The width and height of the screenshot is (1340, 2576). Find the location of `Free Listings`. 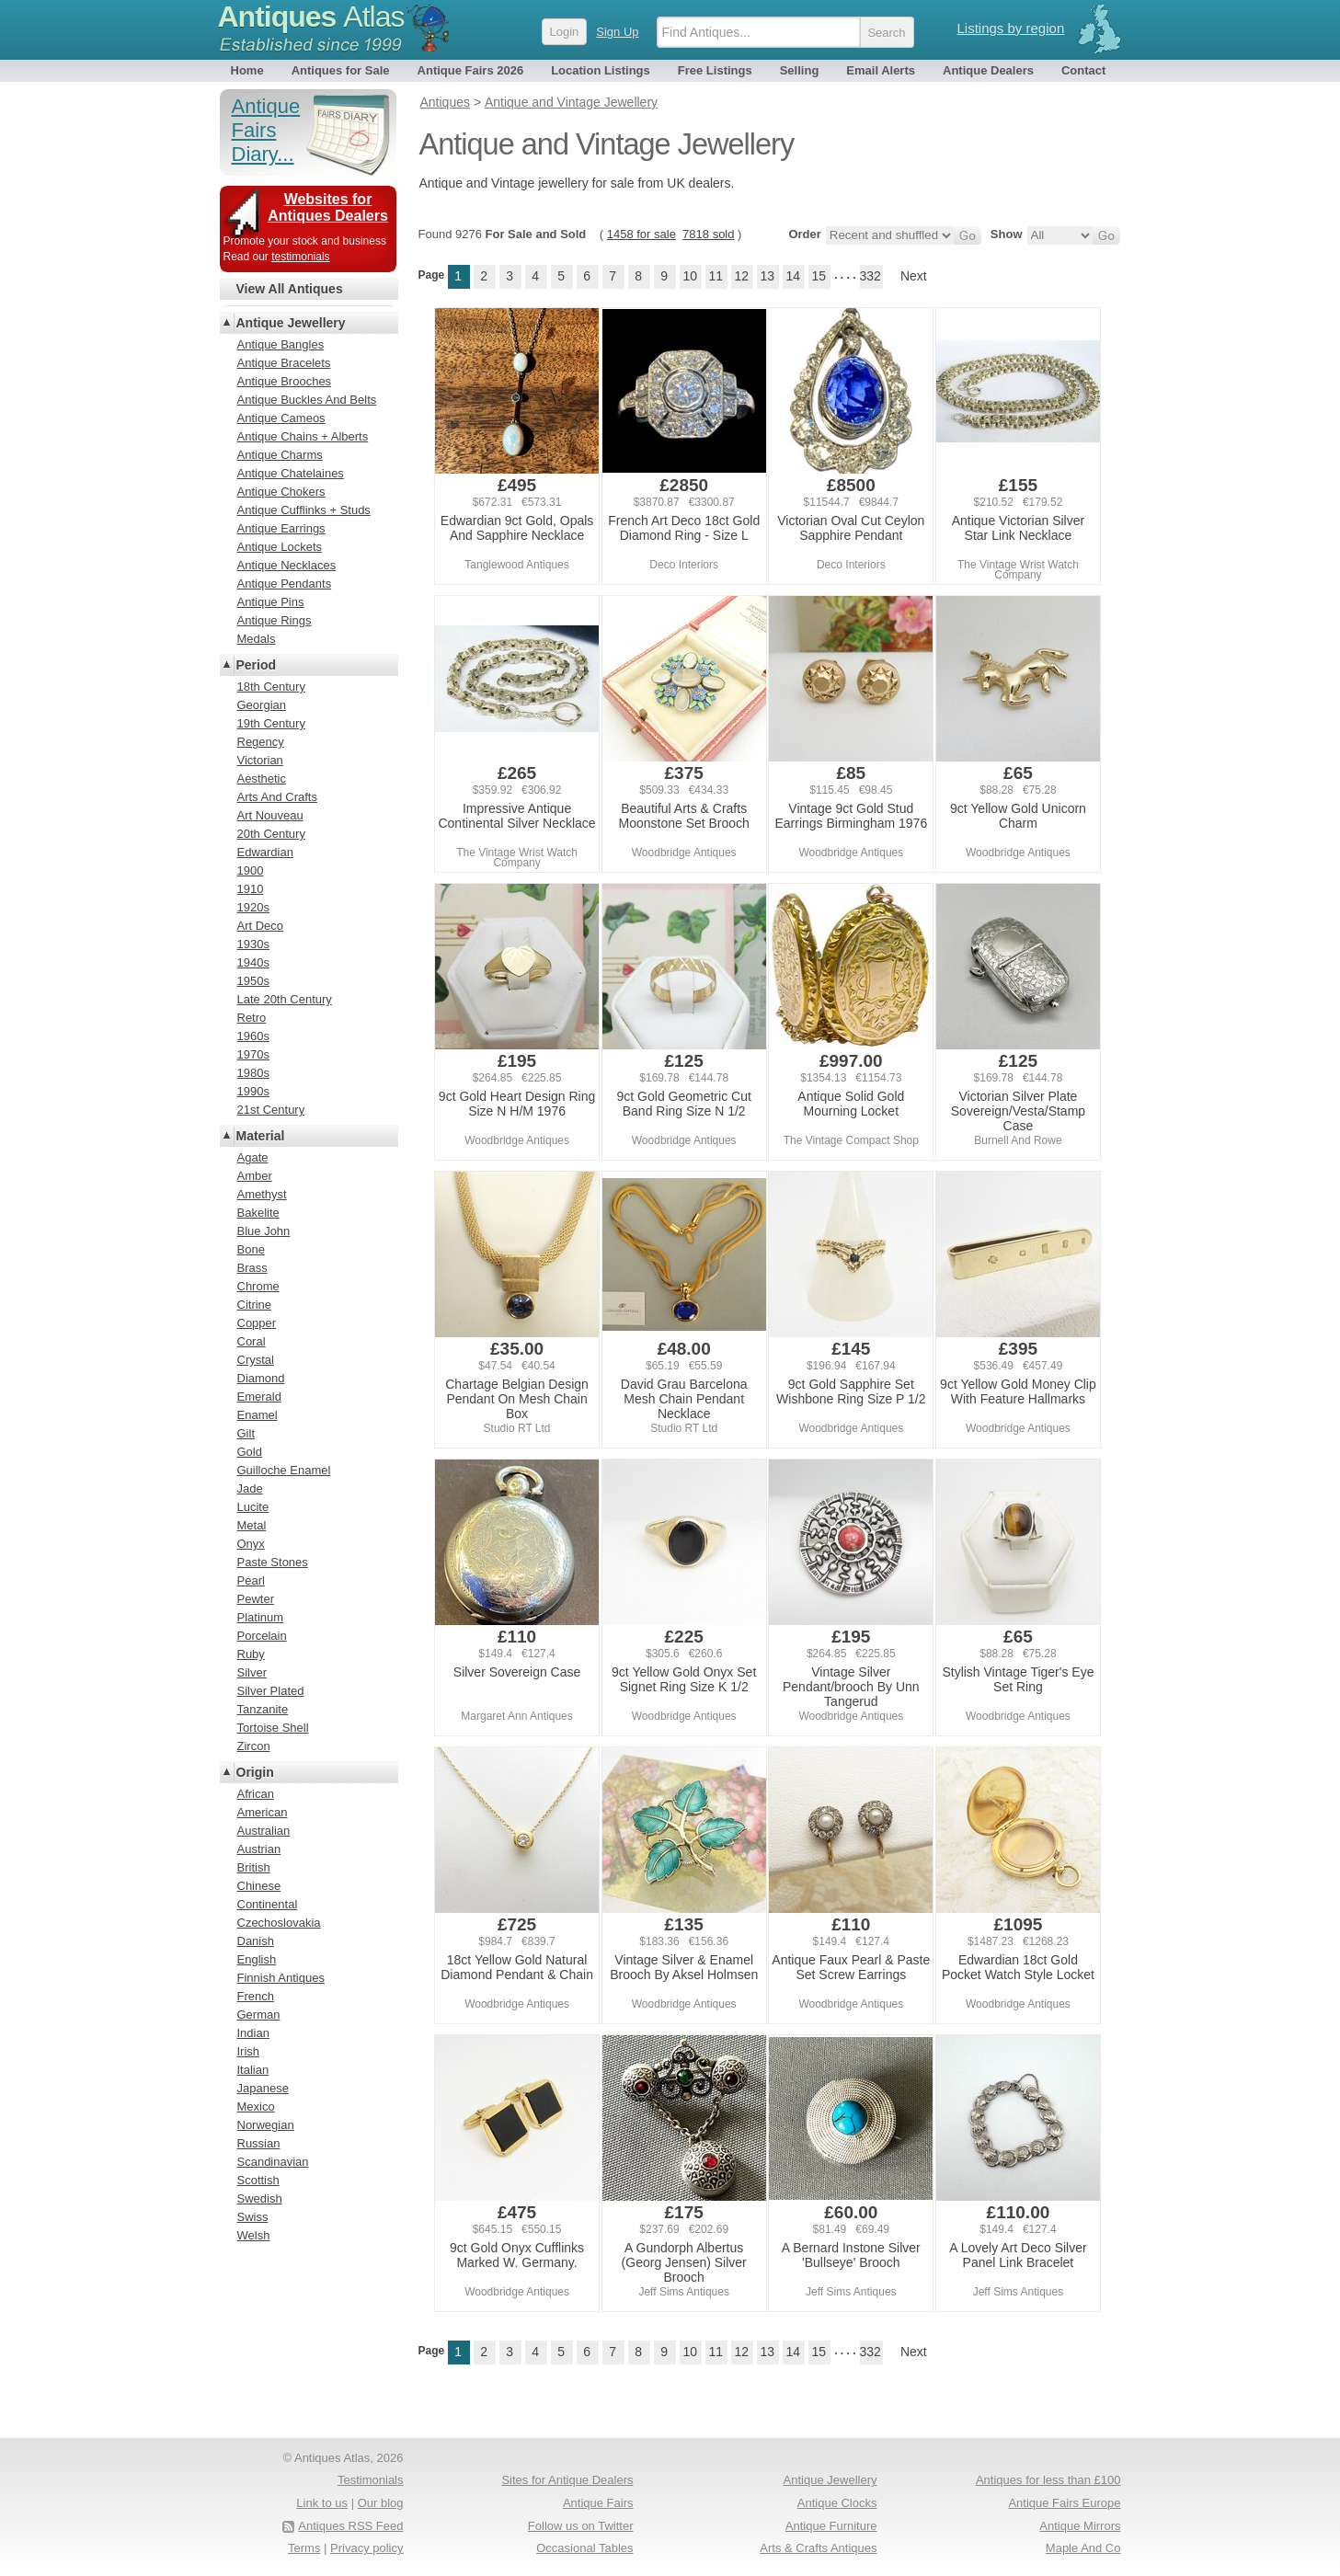

Free Listings is located at coordinates (715, 70).